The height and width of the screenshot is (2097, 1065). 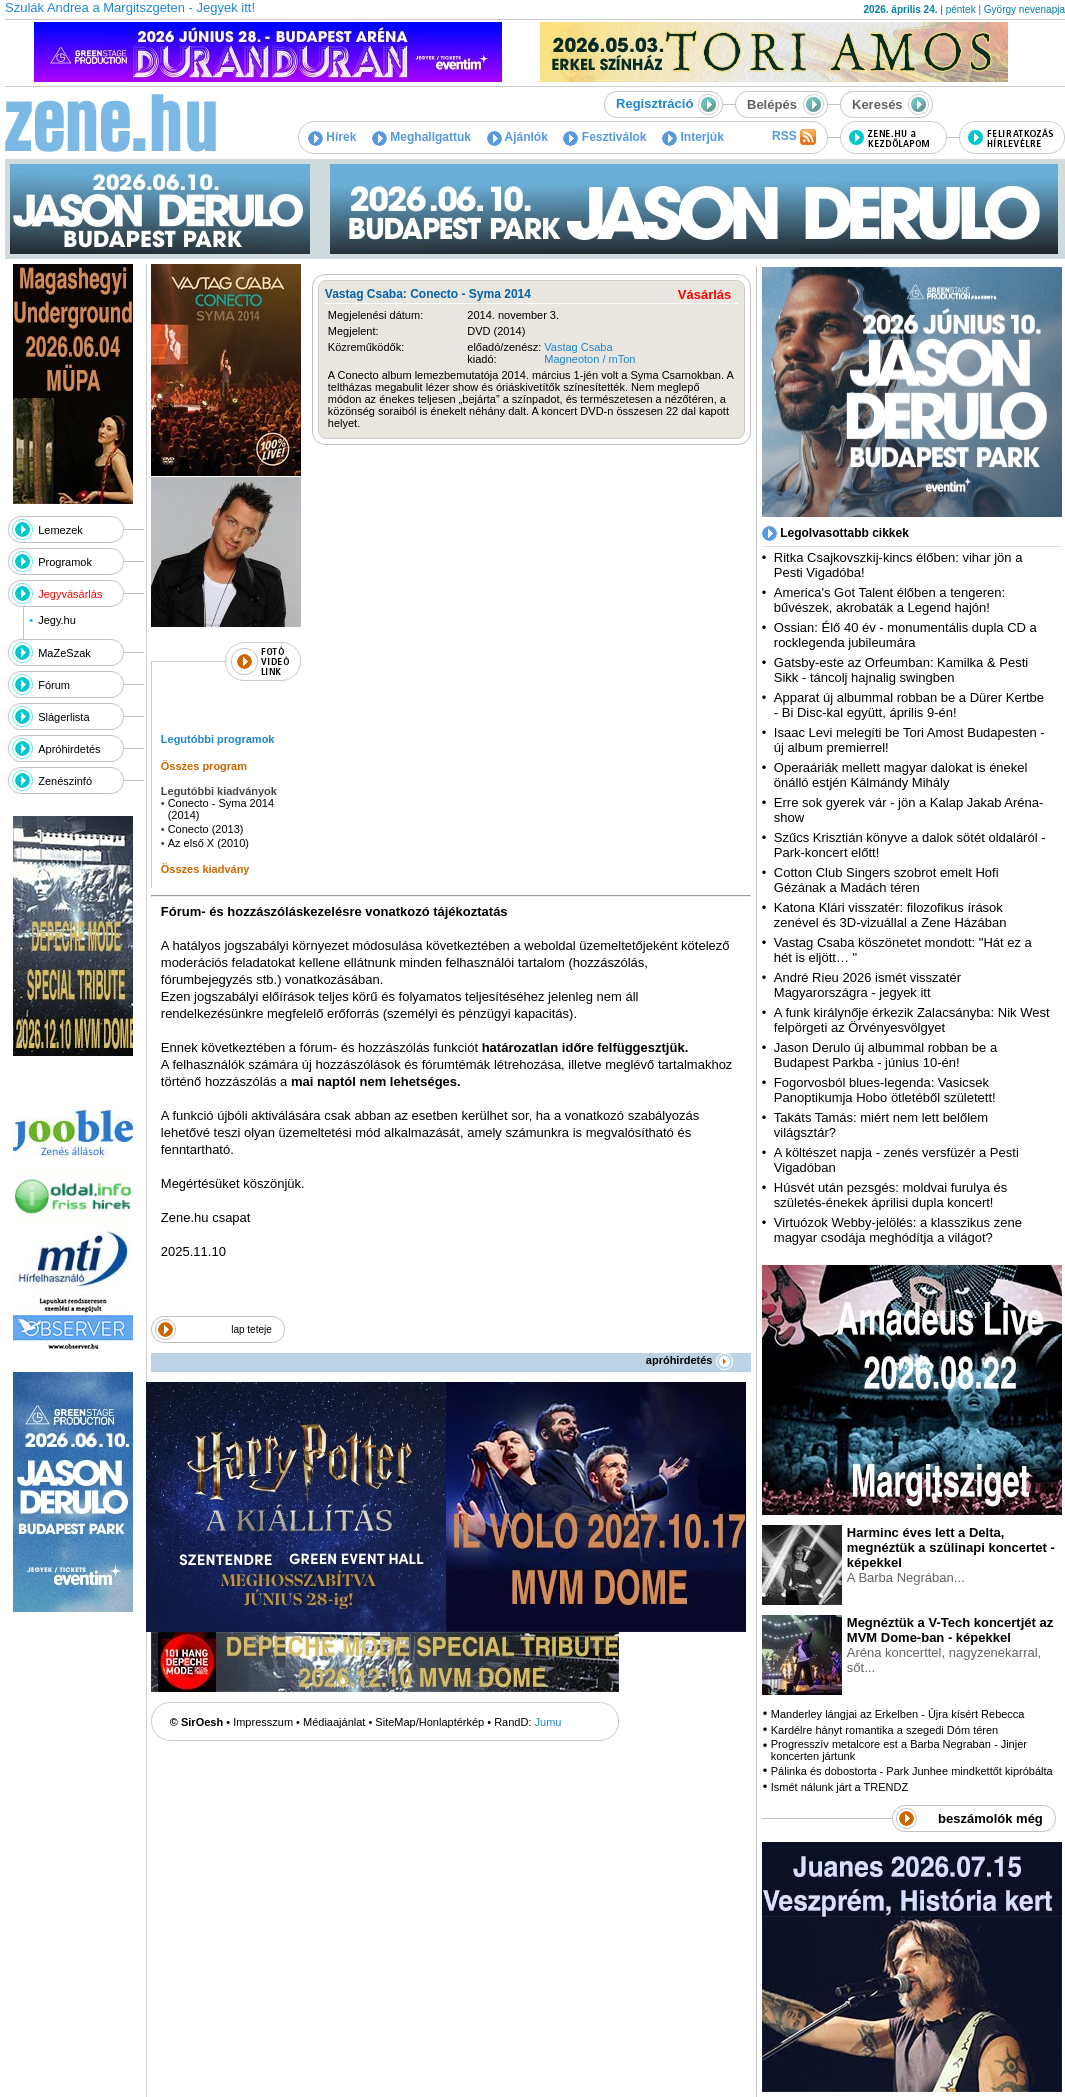 I want to click on Vastag Csaba, so click(x=578, y=347).